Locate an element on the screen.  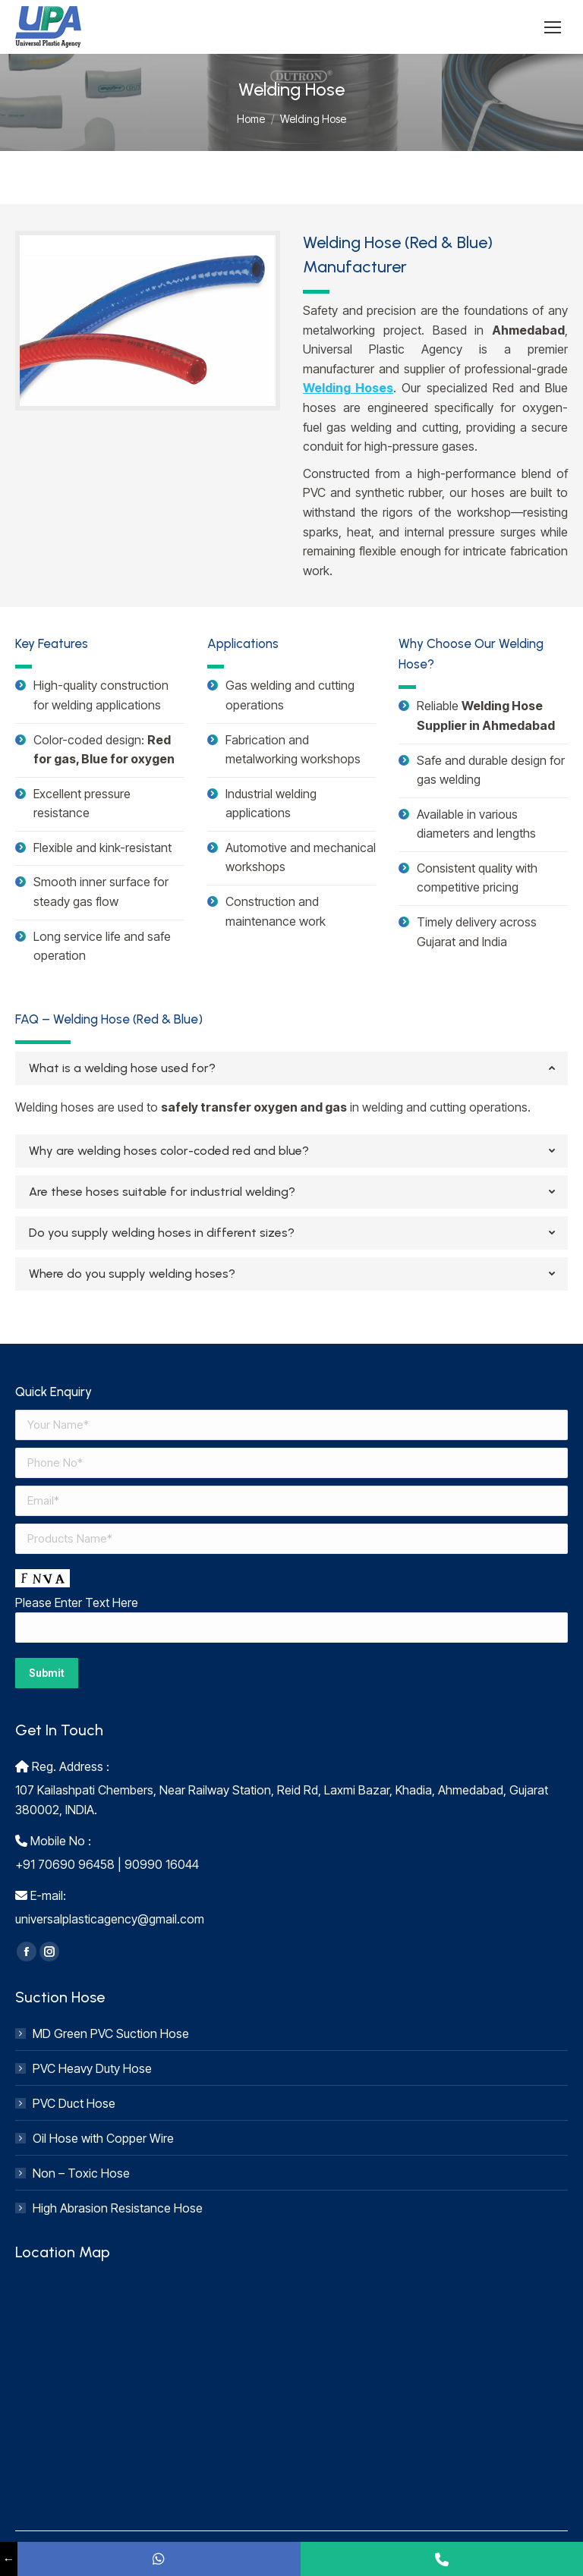
[tab] is located at coordinates (291, 1068).